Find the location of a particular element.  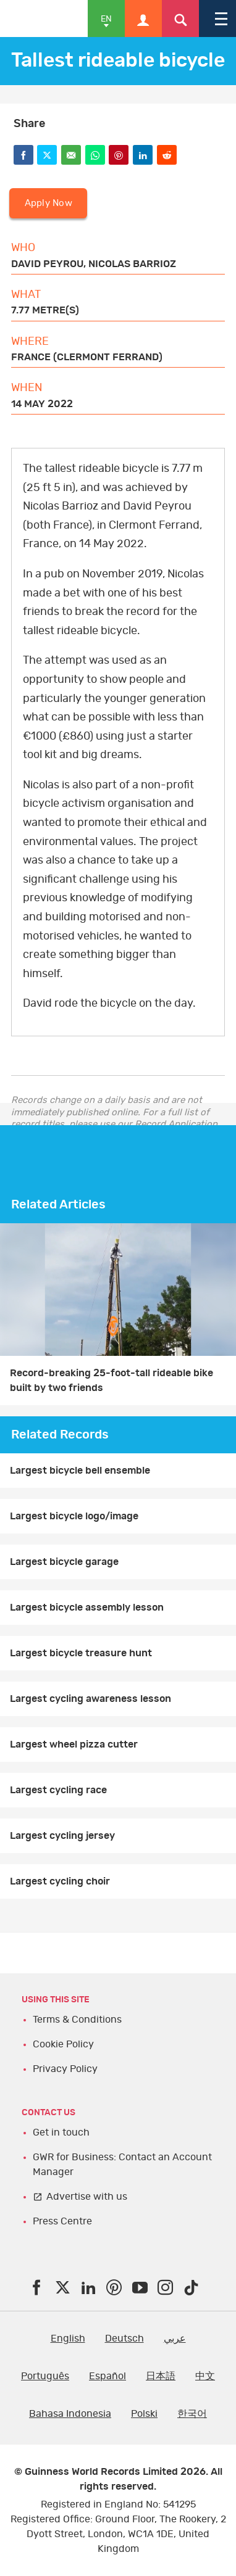

Largest bicycle garage is located at coordinates (64, 1562).